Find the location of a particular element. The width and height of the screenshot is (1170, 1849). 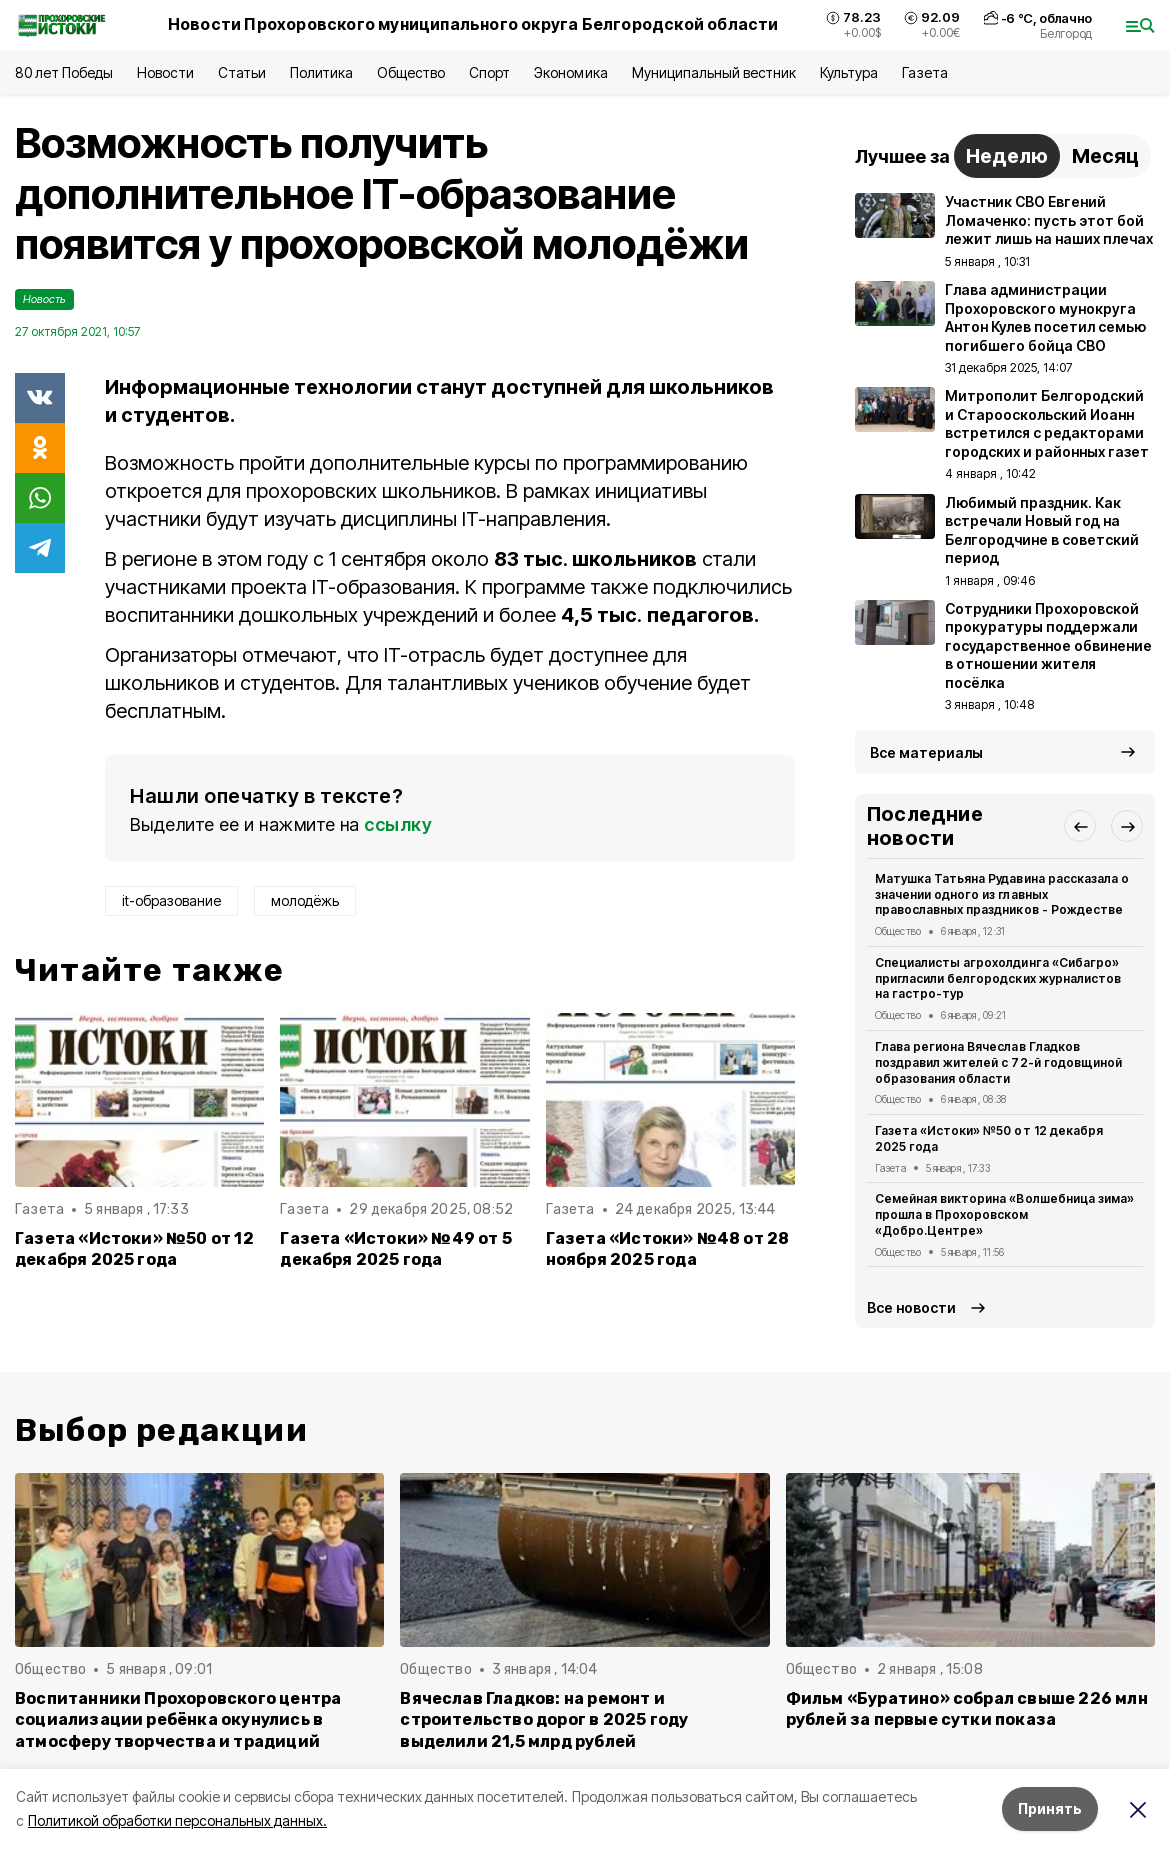

Общество is located at coordinates (411, 72).